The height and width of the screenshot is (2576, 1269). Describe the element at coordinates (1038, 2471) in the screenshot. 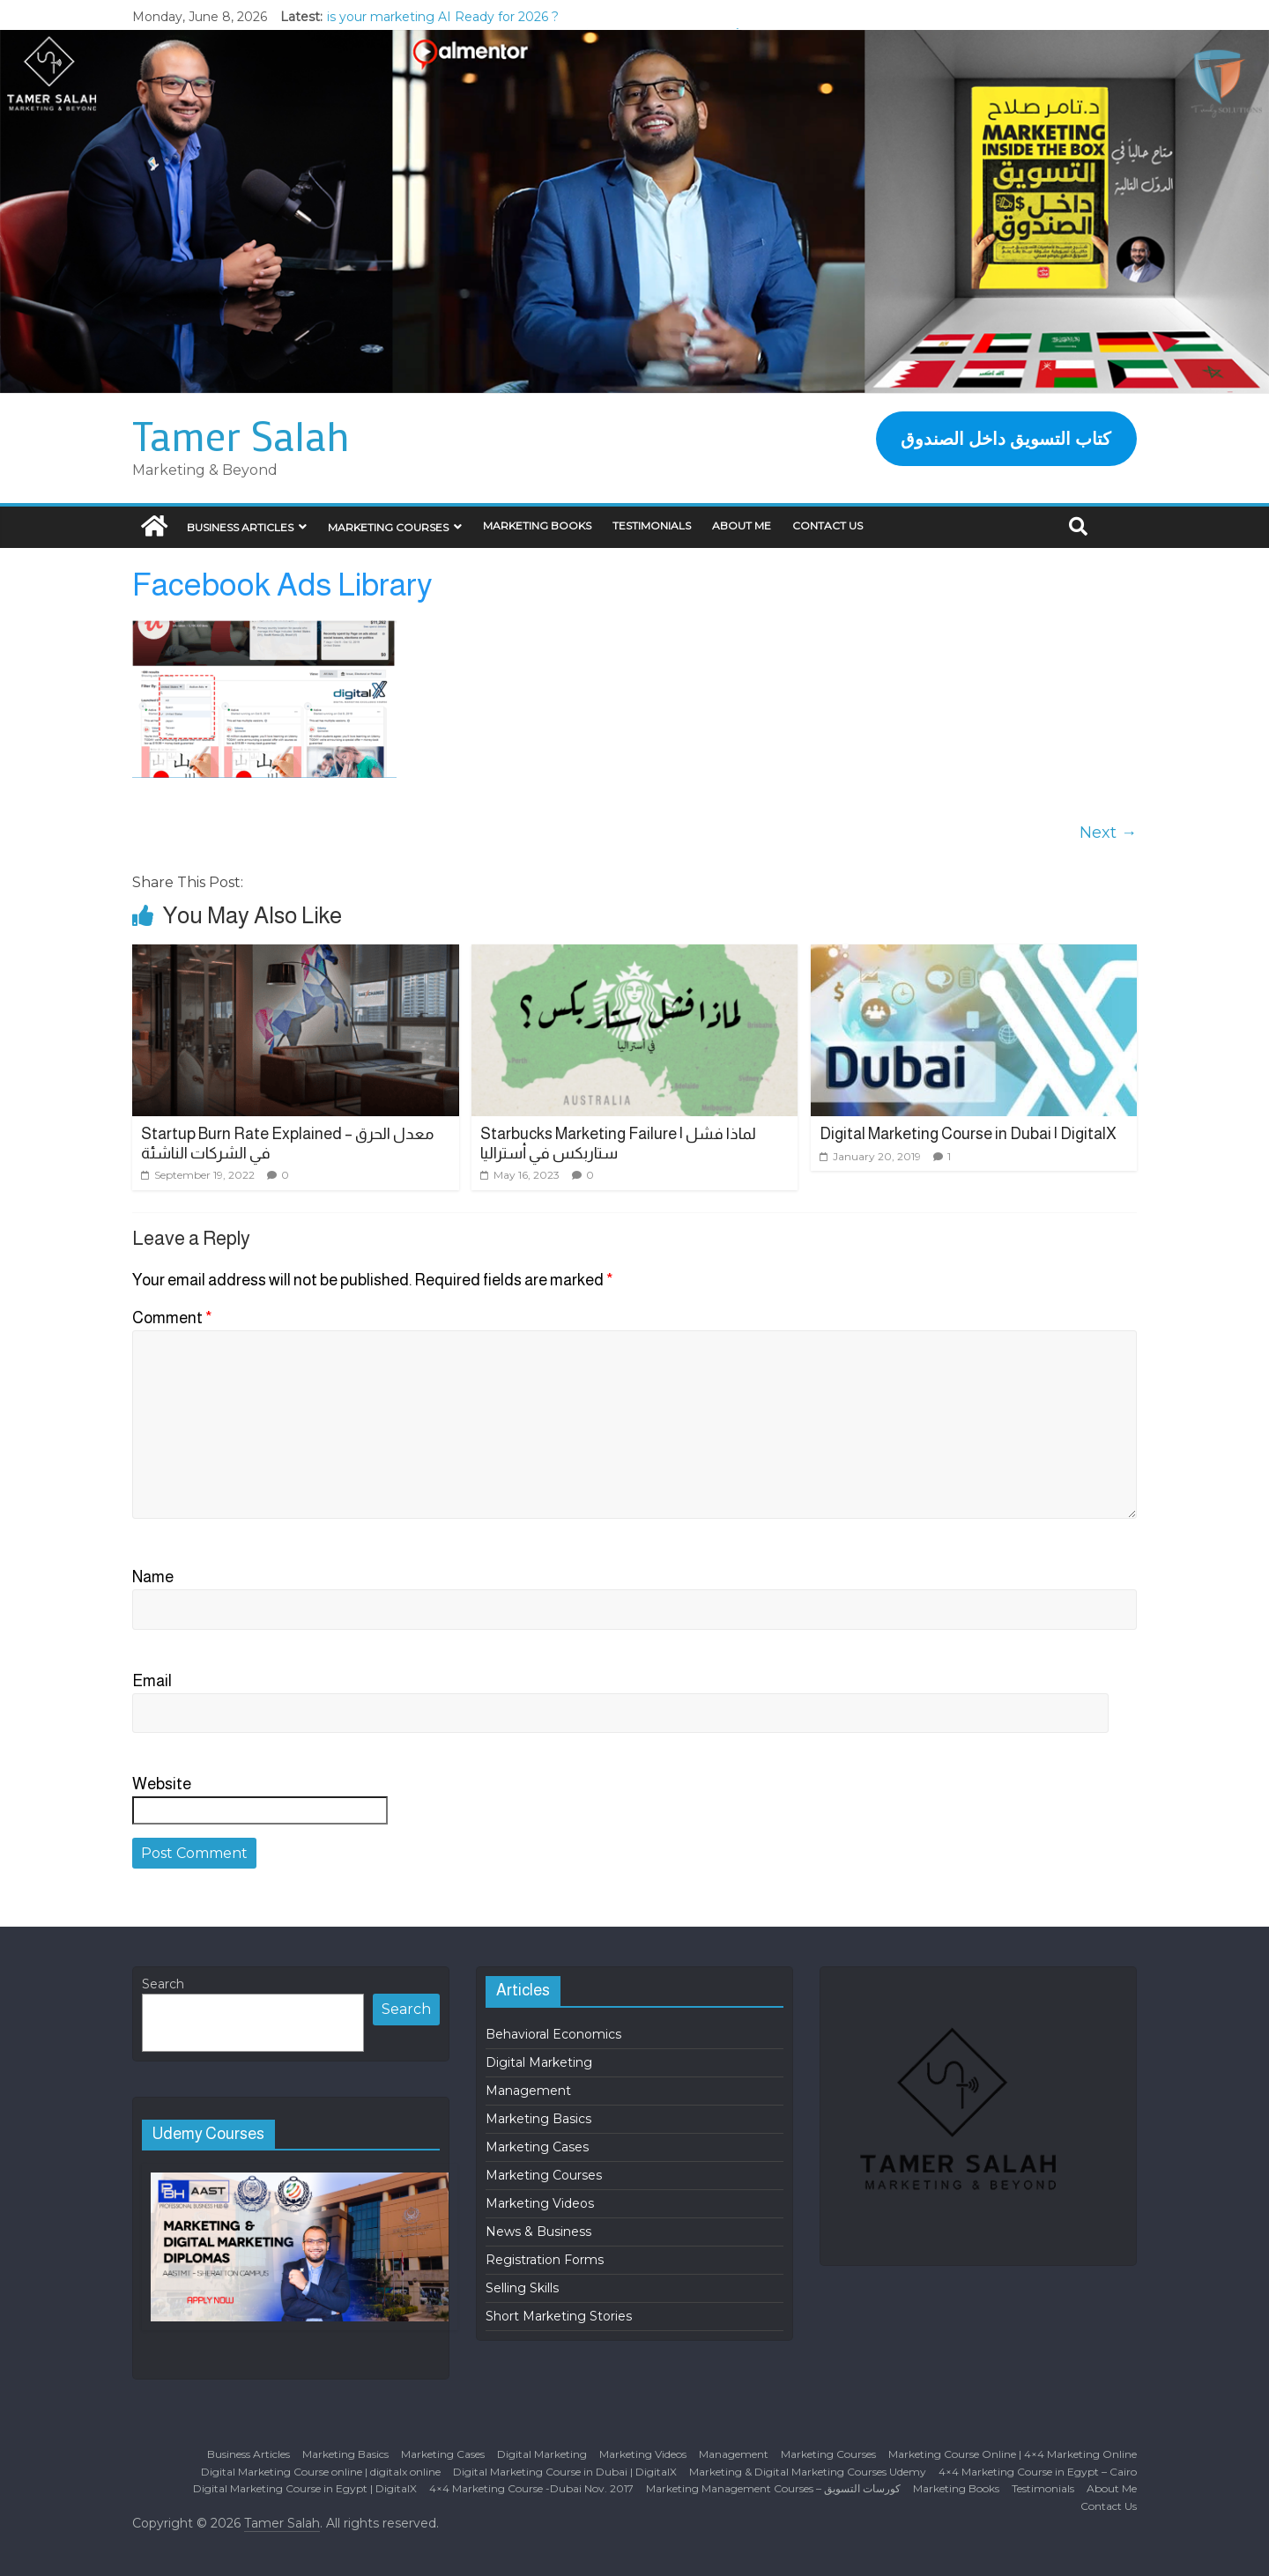

I see `4×4 Marketing Course in Egypt – Cairo` at that location.